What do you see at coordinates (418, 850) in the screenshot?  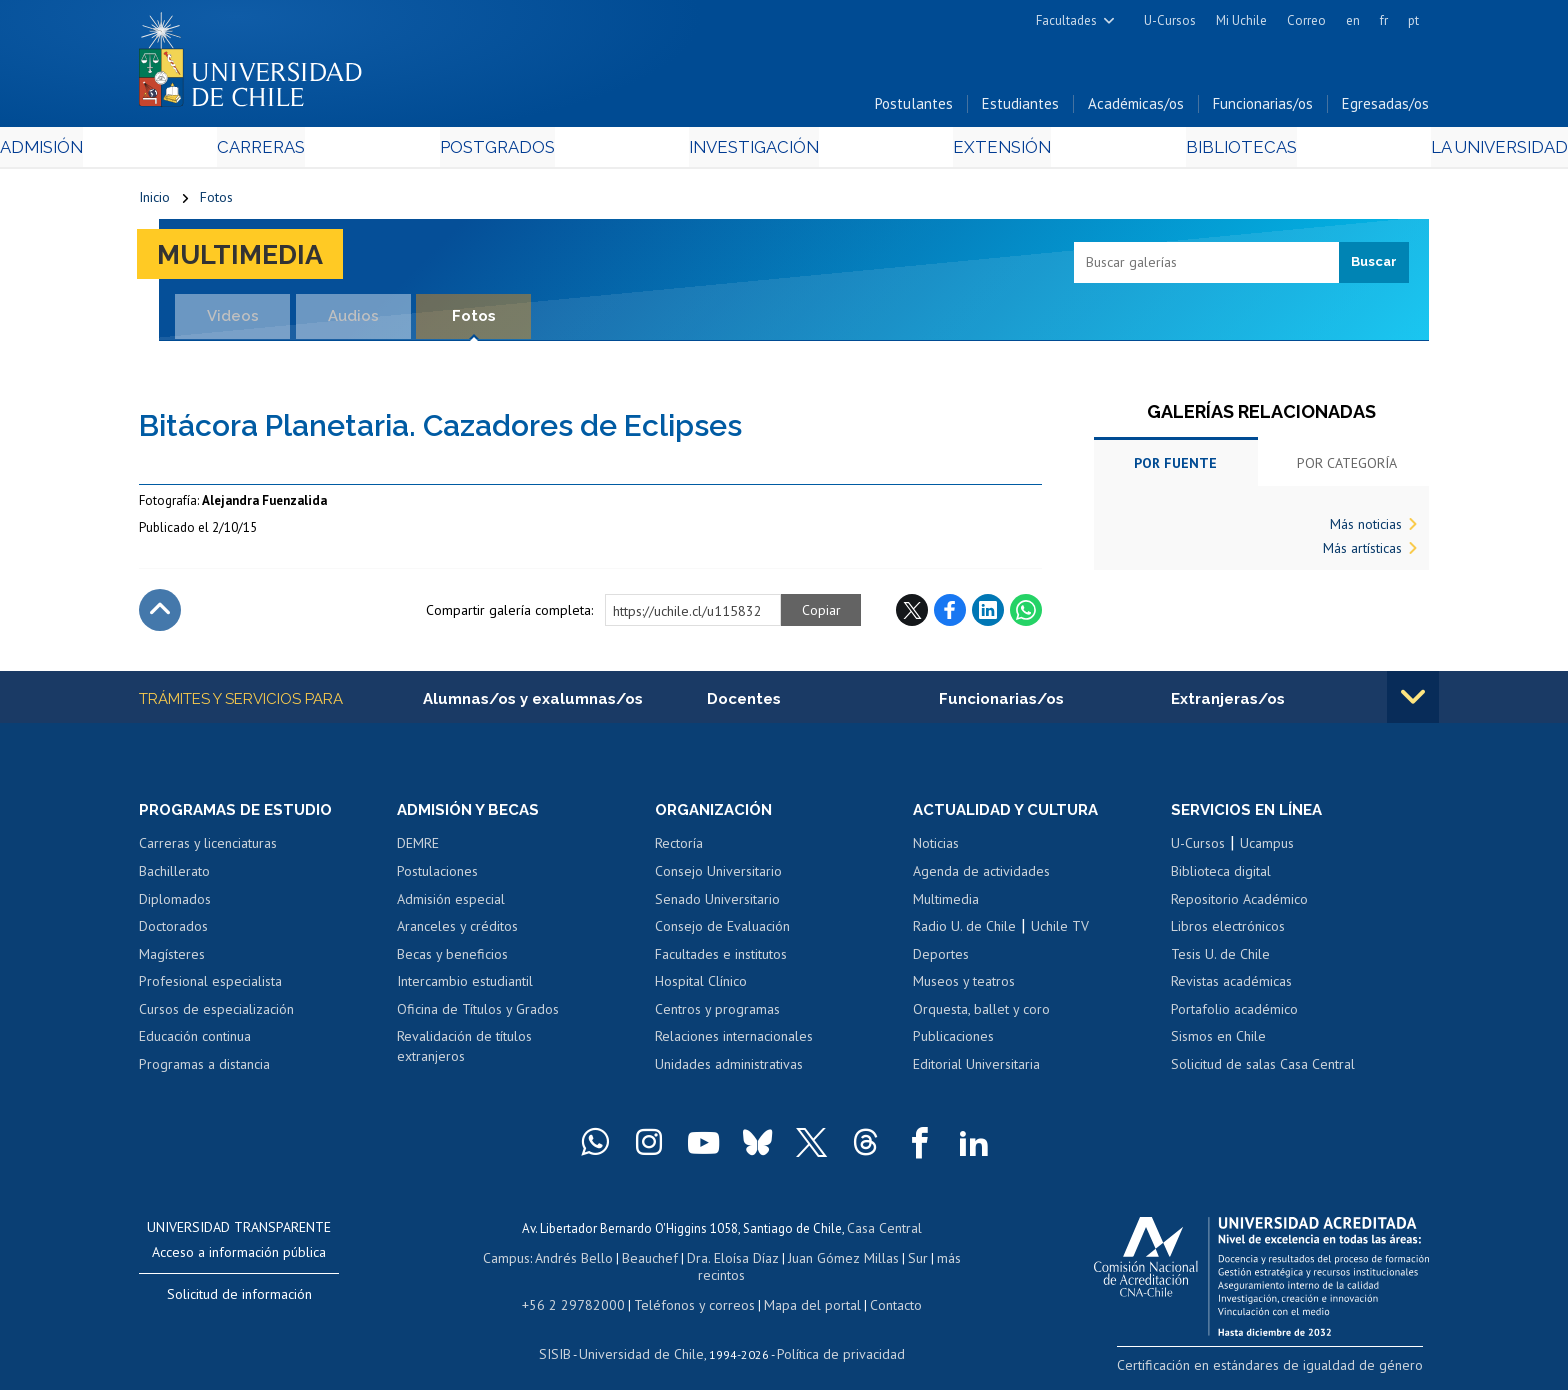 I see `DEMRE` at bounding box center [418, 850].